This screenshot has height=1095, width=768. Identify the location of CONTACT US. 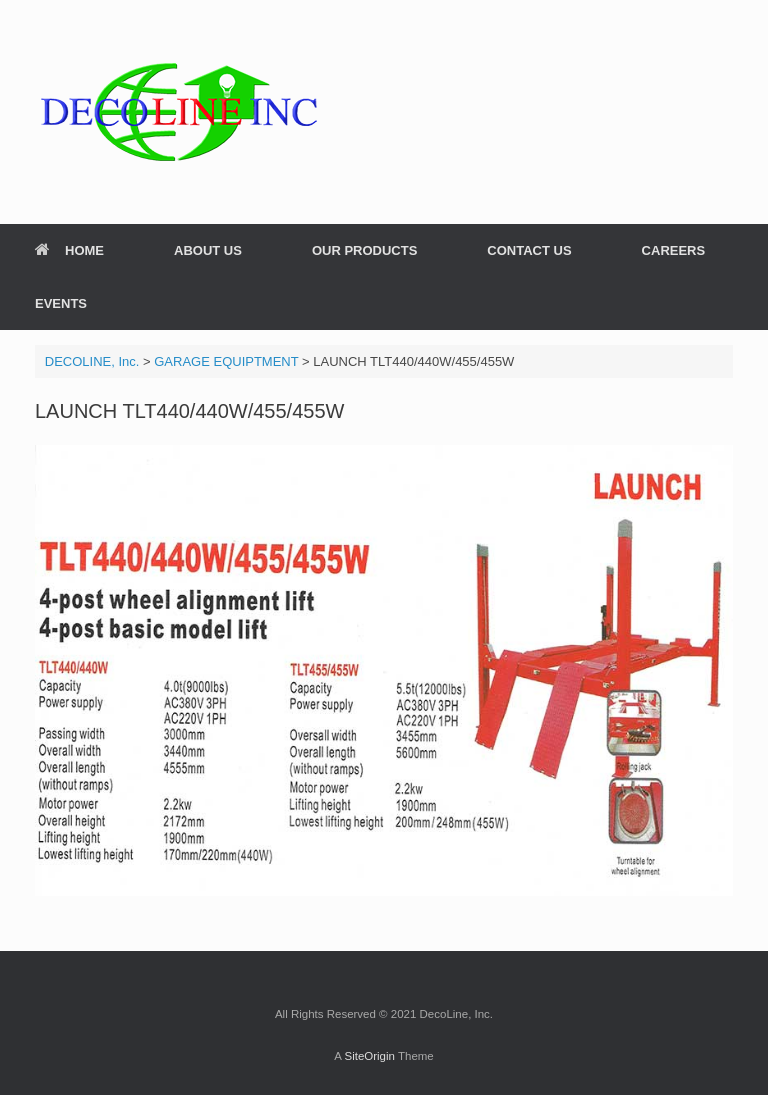
(529, 250).